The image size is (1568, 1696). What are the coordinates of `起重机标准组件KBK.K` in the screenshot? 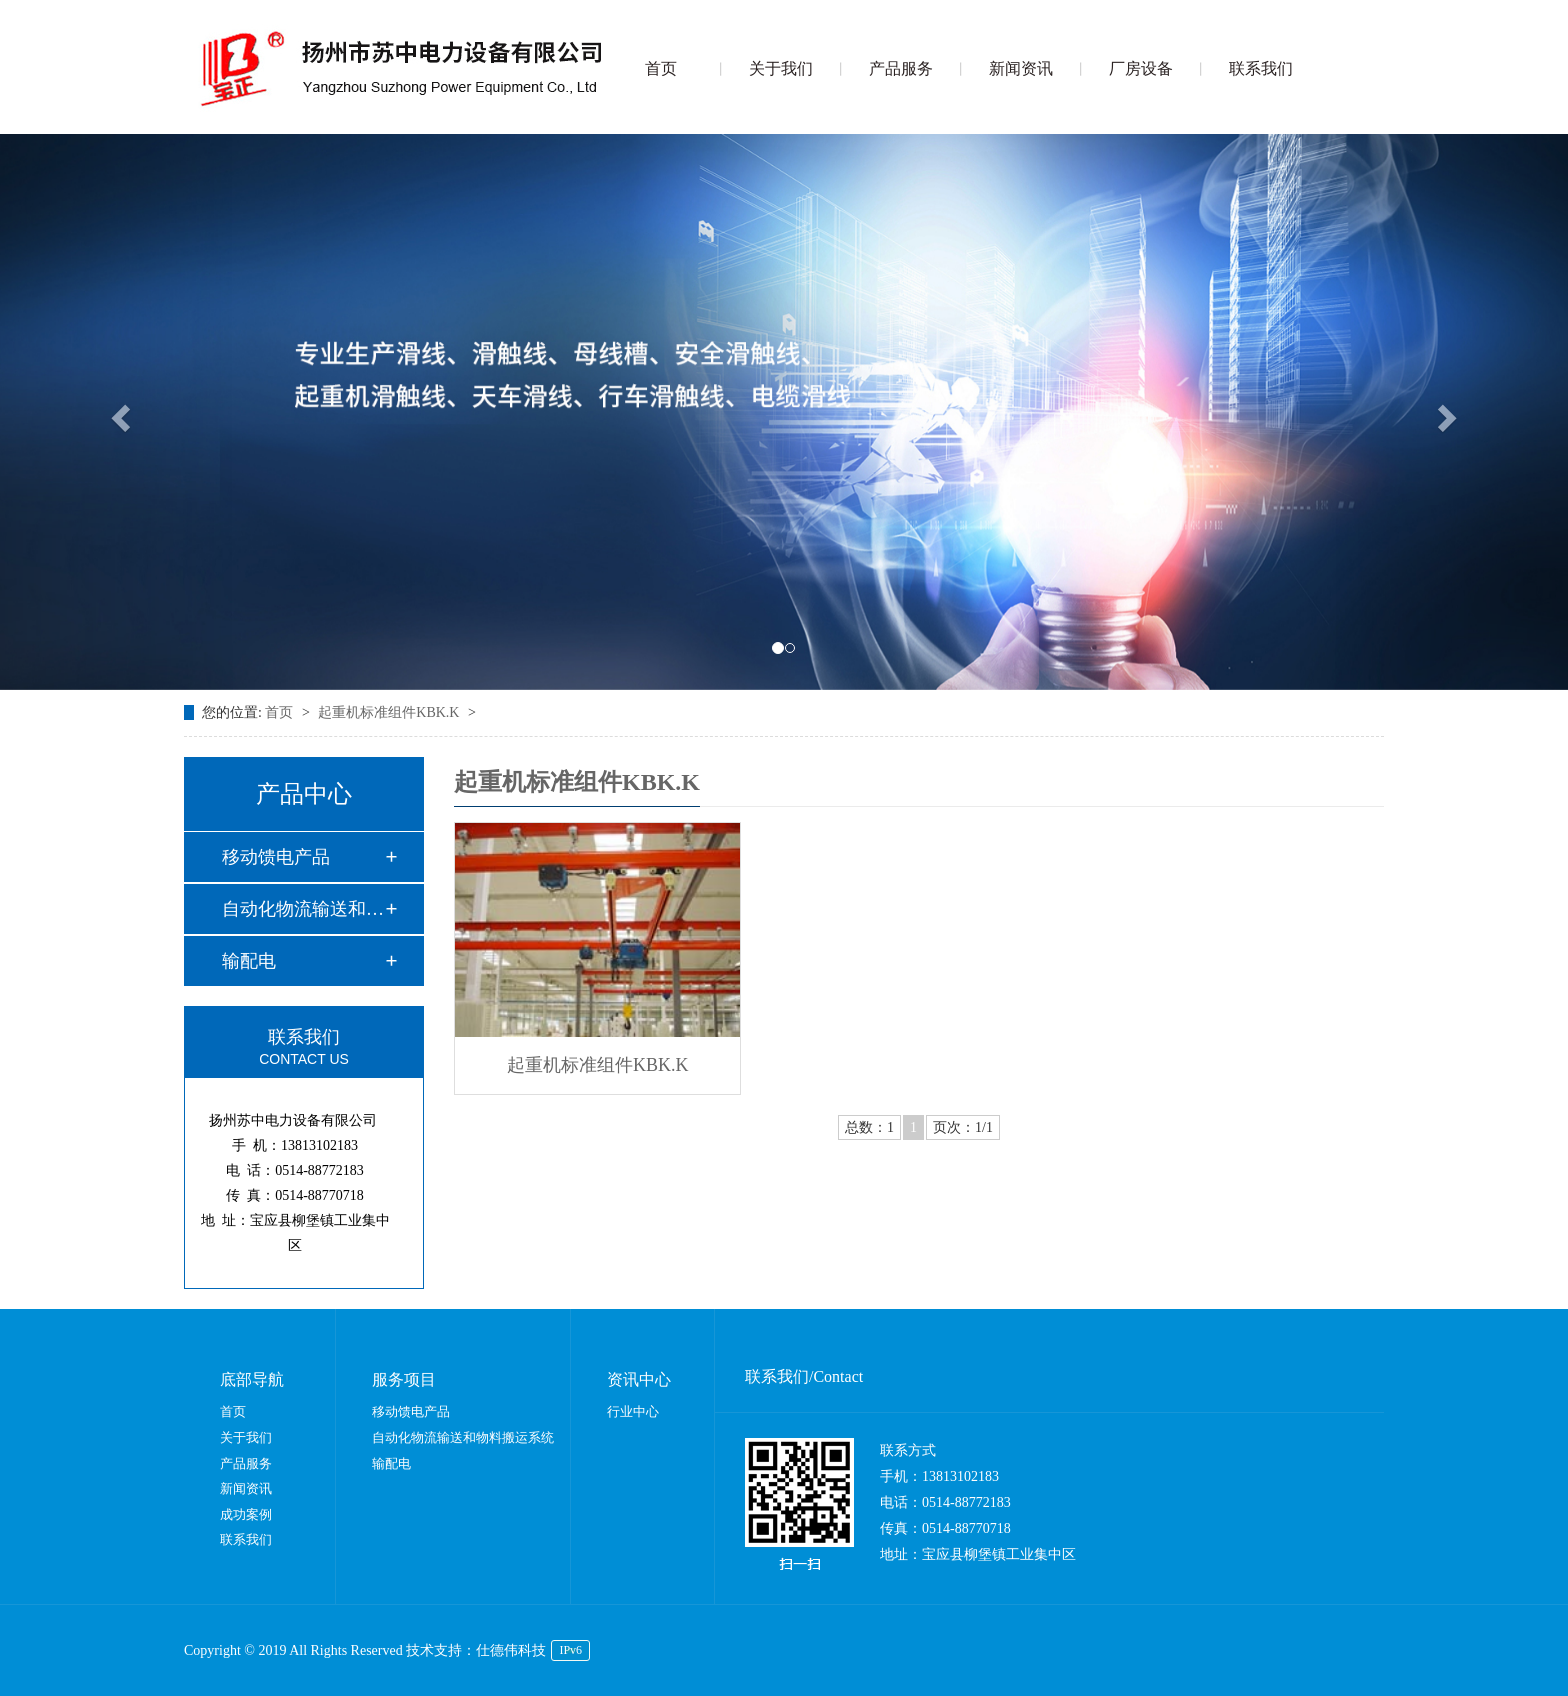 It's located at (390, 712).